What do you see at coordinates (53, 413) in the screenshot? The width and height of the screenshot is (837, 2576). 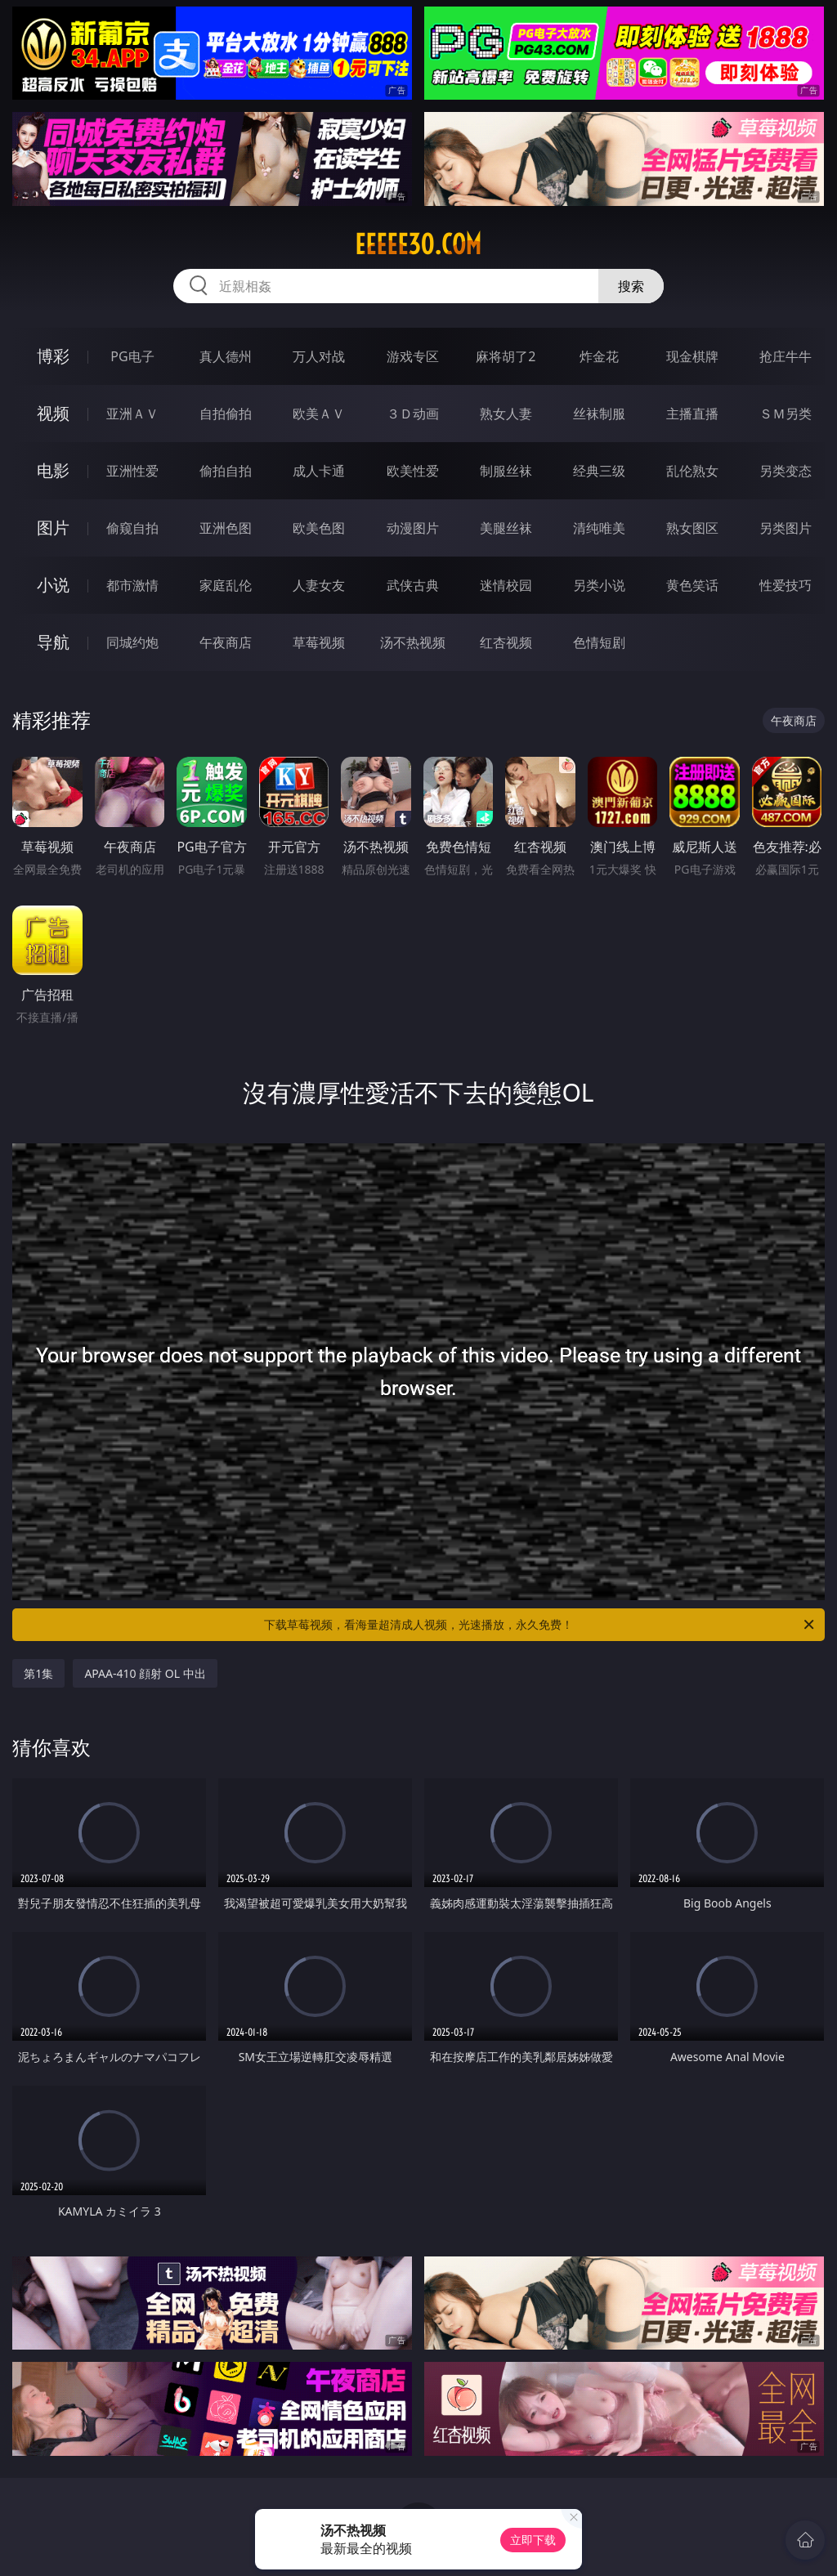 I see `视频` at bounding box center [53, 413].